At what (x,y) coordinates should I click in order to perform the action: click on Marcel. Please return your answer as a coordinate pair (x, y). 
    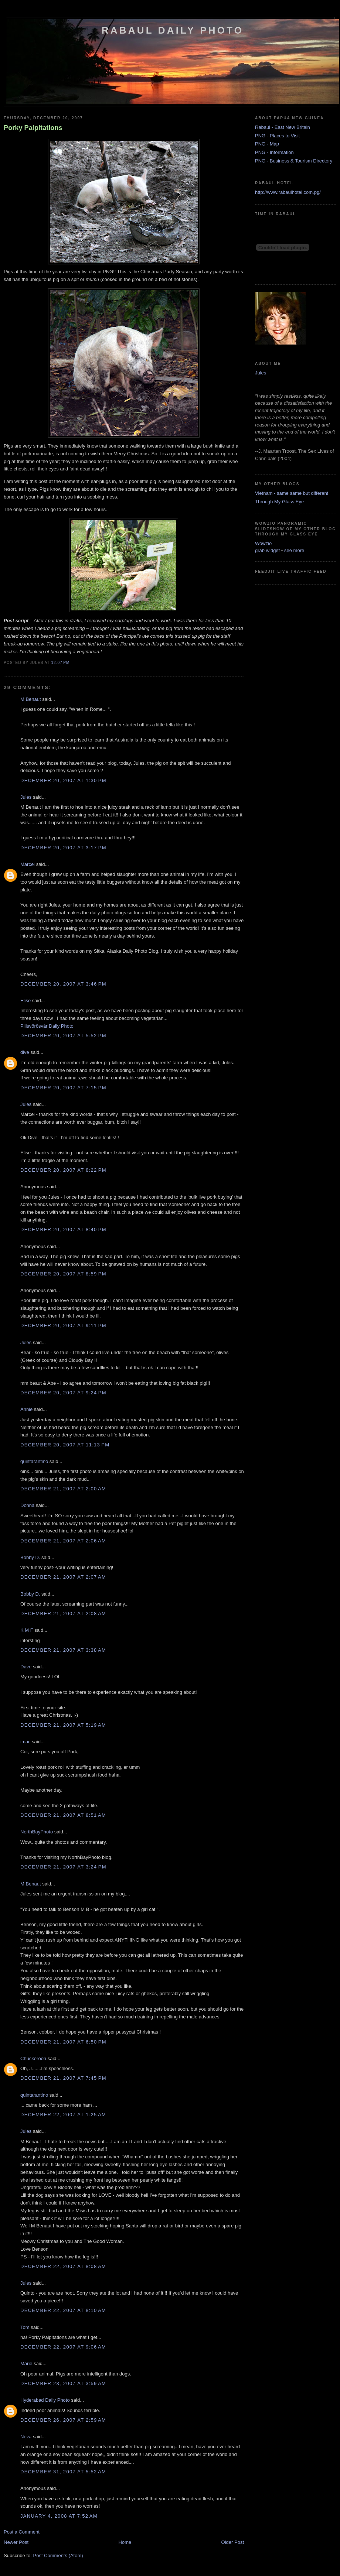
    Looking at the image, I should click on (27, 864).